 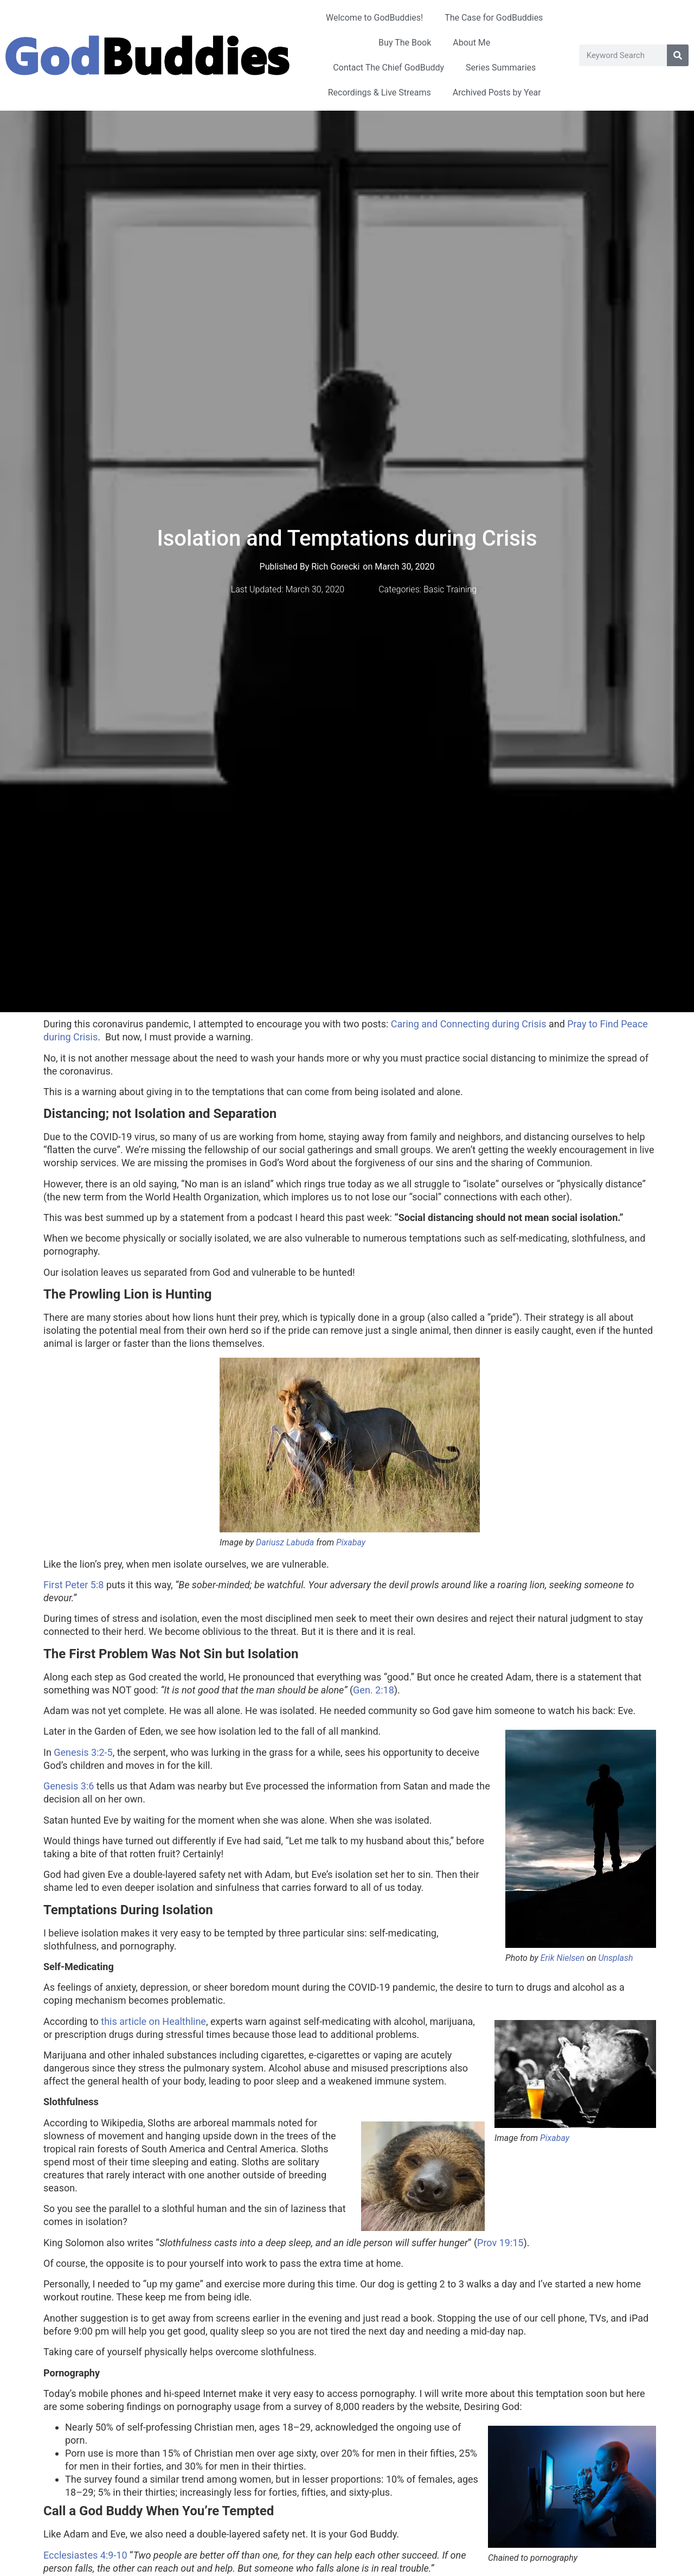 I want to click on Dariusz Labuda, so click(x=285, y=1542).